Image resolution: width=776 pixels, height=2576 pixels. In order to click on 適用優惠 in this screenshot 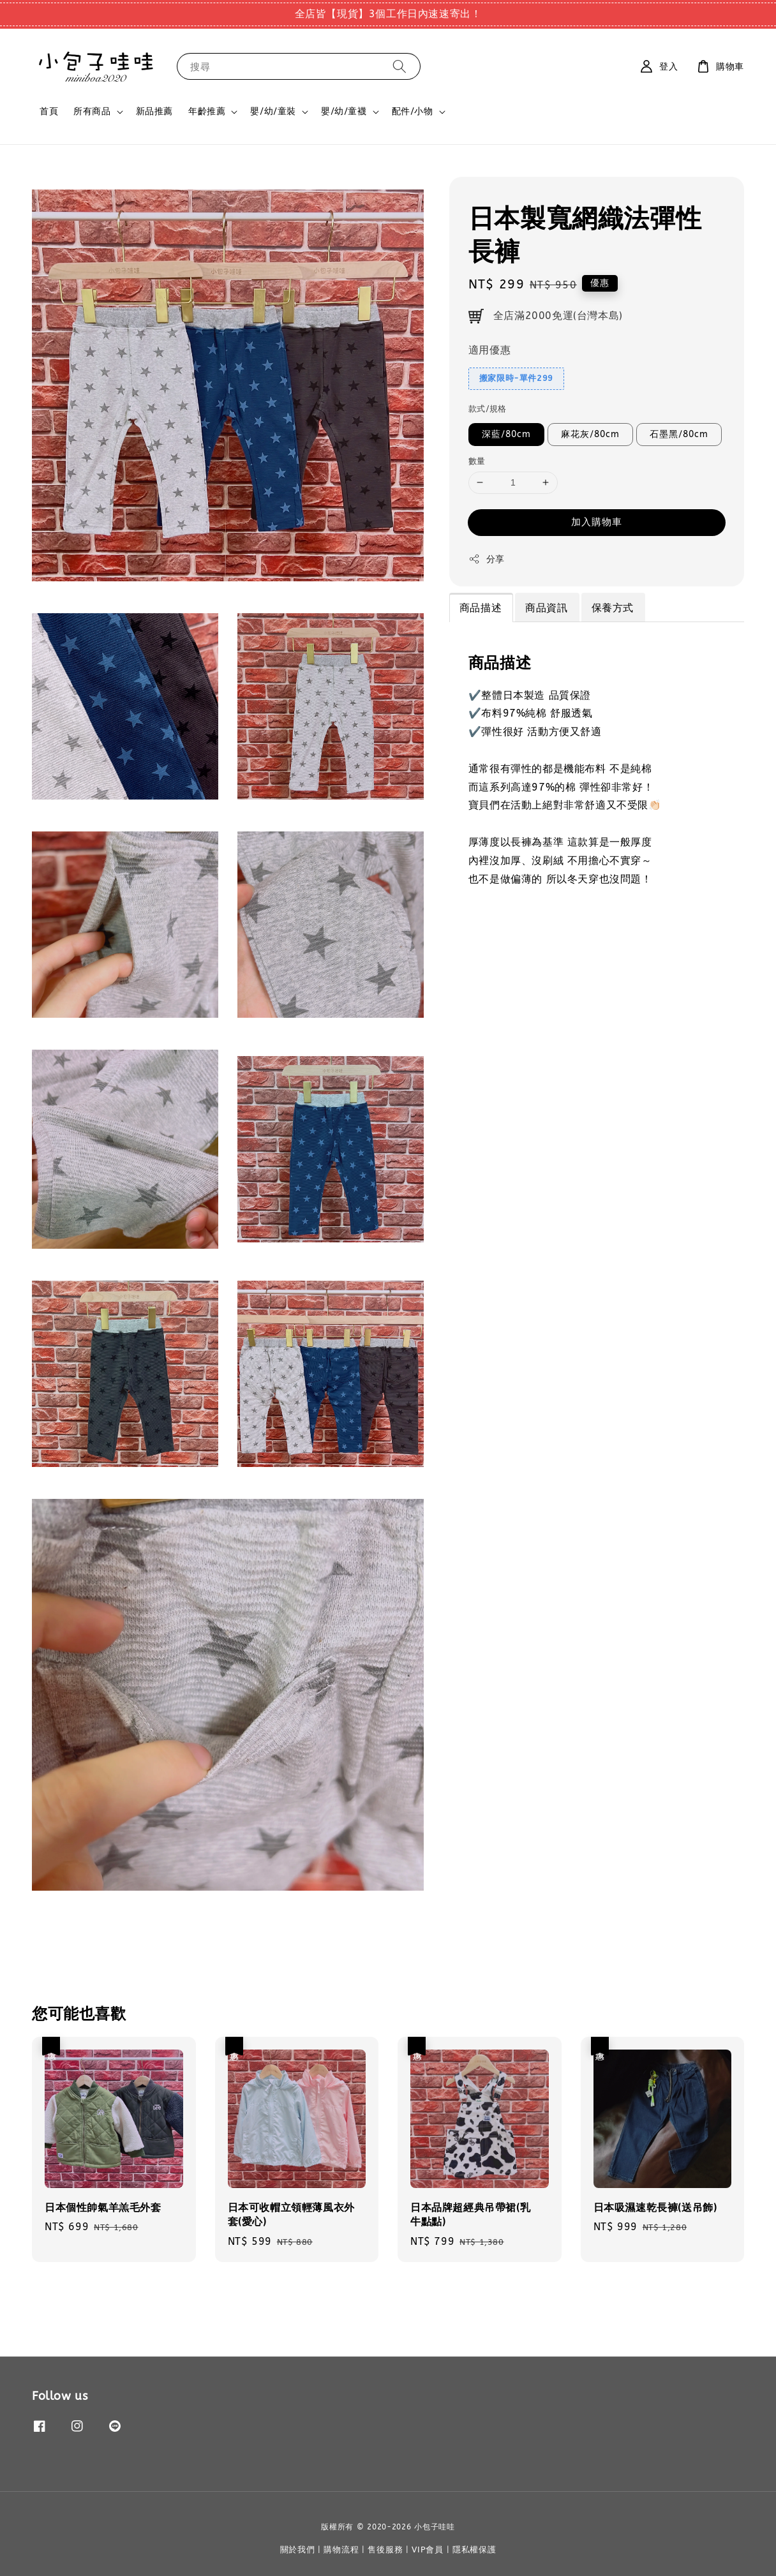, I will do `click(489, 350)`.